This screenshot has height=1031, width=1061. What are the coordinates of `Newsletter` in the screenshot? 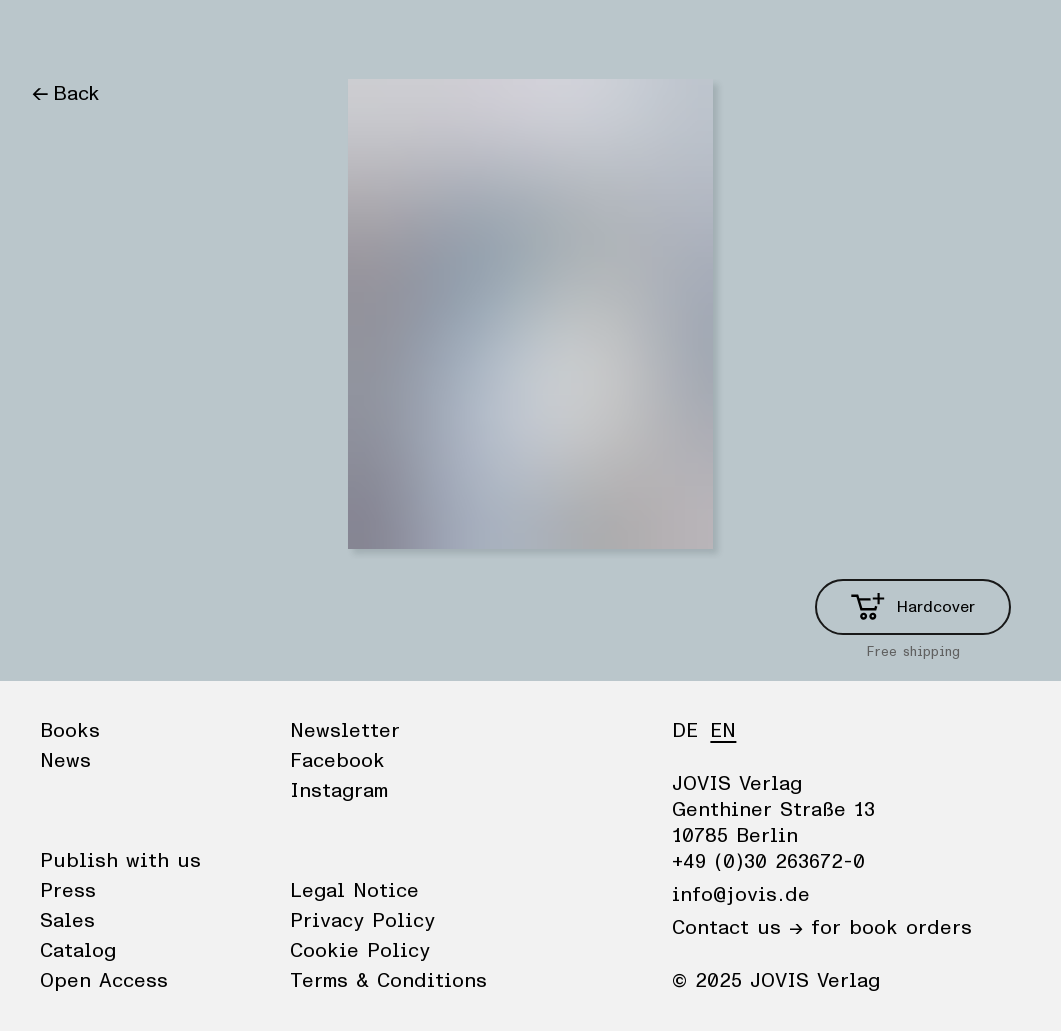 It's located at (345, 731).